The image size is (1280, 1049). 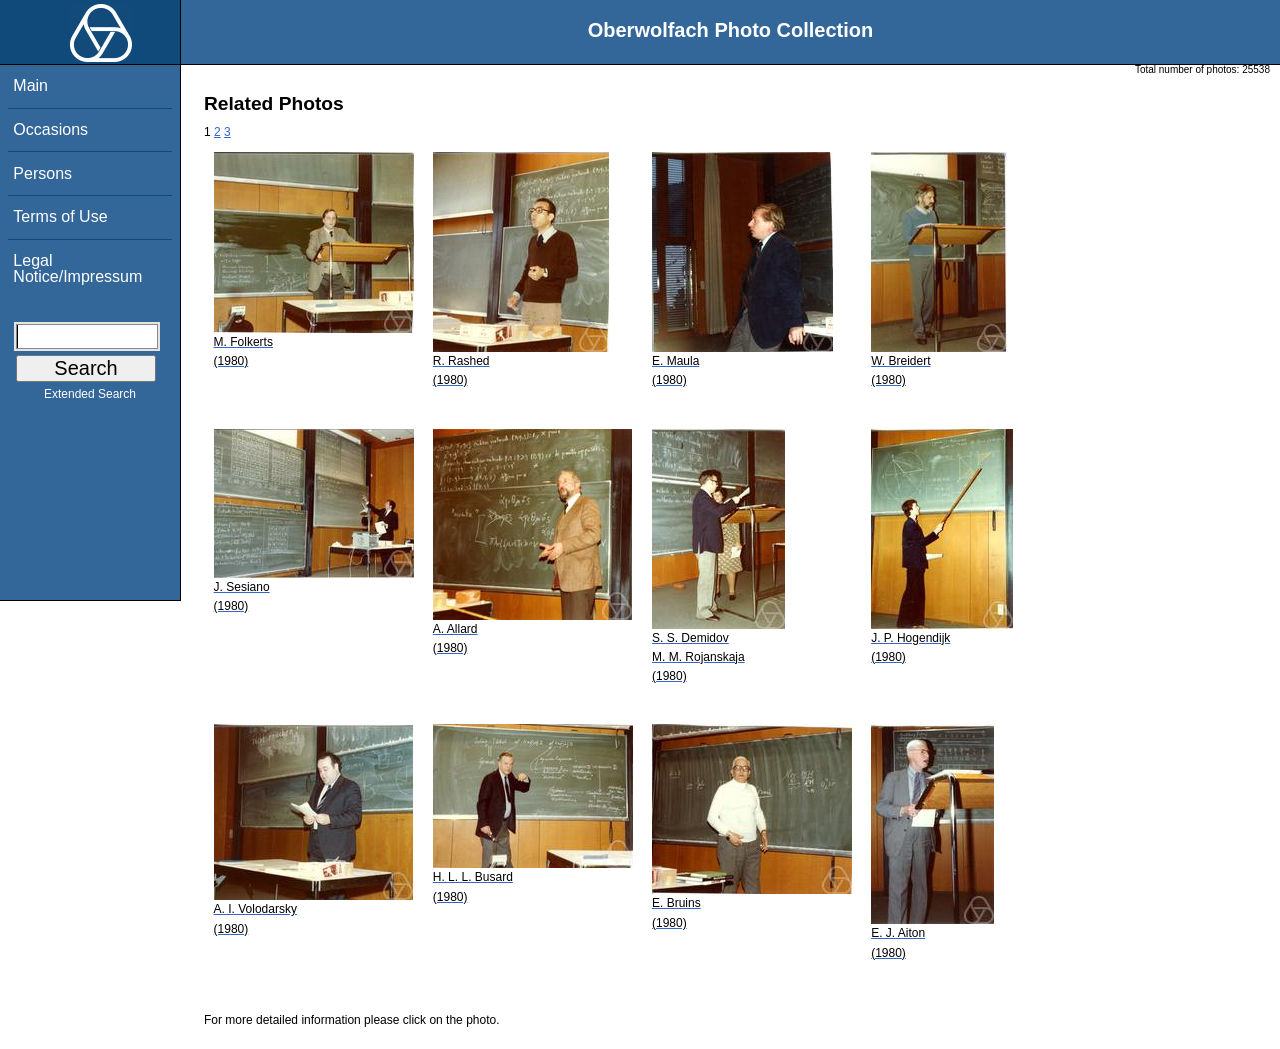 I want to click on Occasions, so click(x=50, y=129).